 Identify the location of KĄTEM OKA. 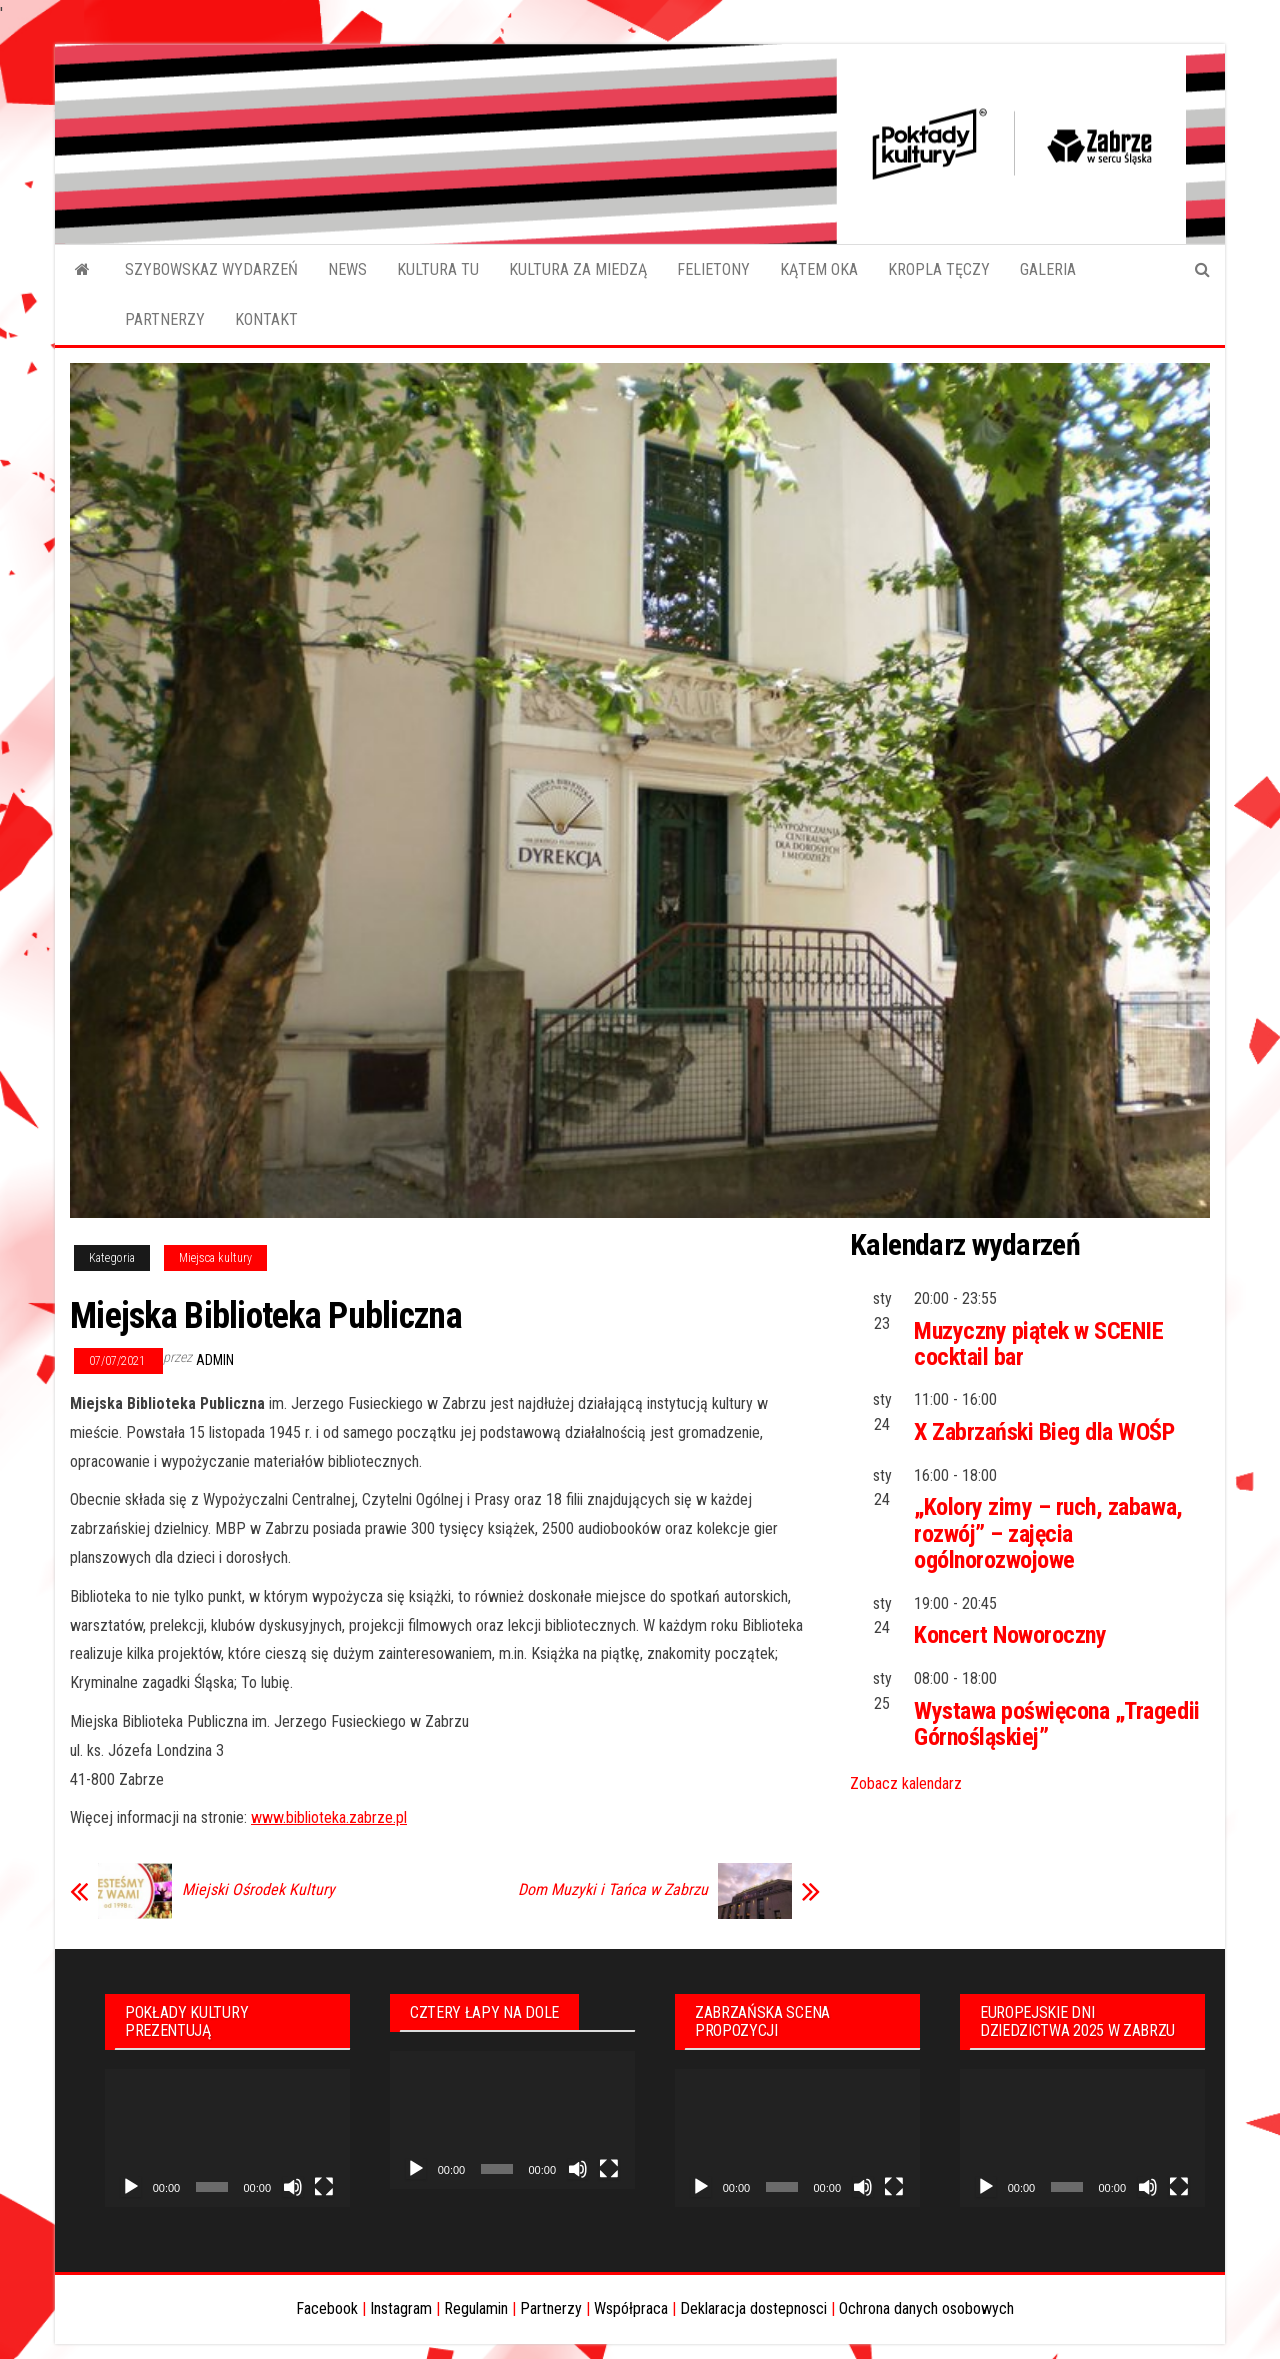
(819, 269).